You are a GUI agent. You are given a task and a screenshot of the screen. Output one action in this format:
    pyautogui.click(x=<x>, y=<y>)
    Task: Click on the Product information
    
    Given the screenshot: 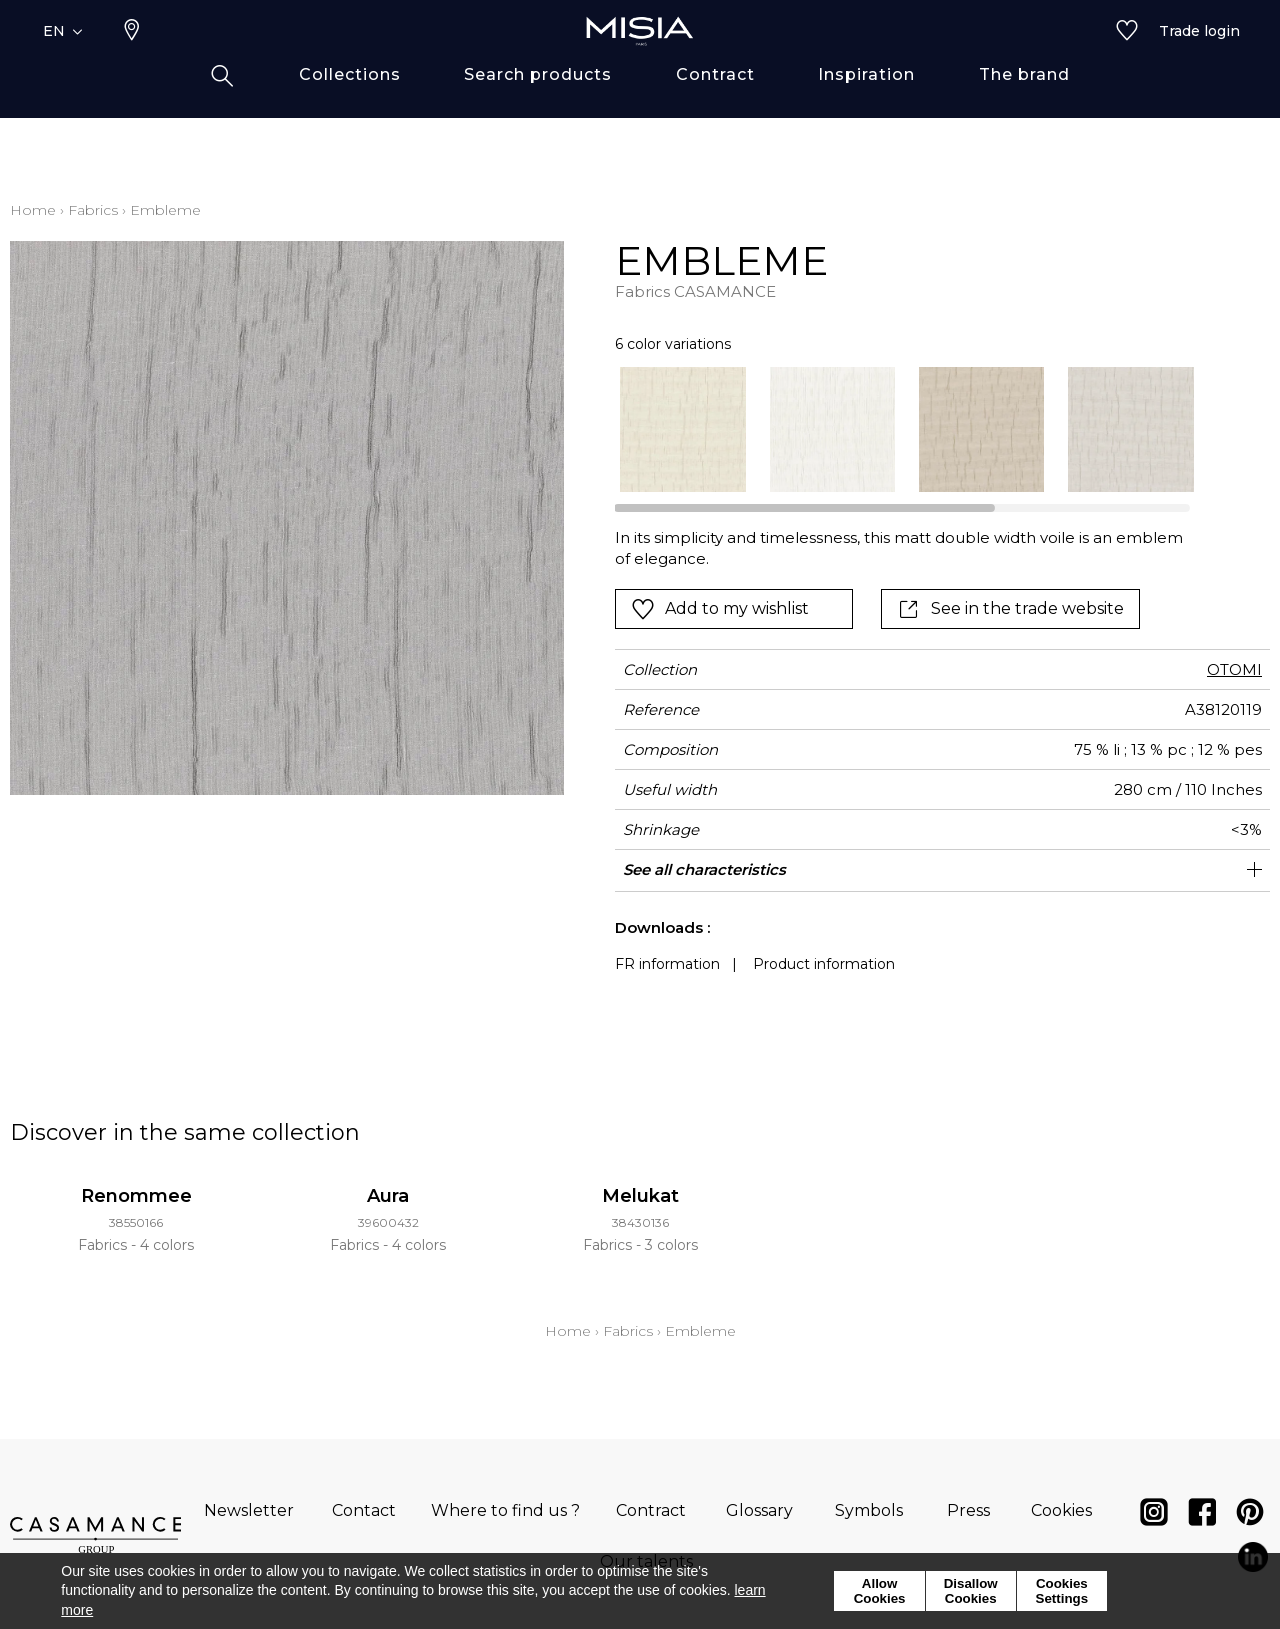 What is the action you would take?
    pyautogui.click(x=824, y=964)
    